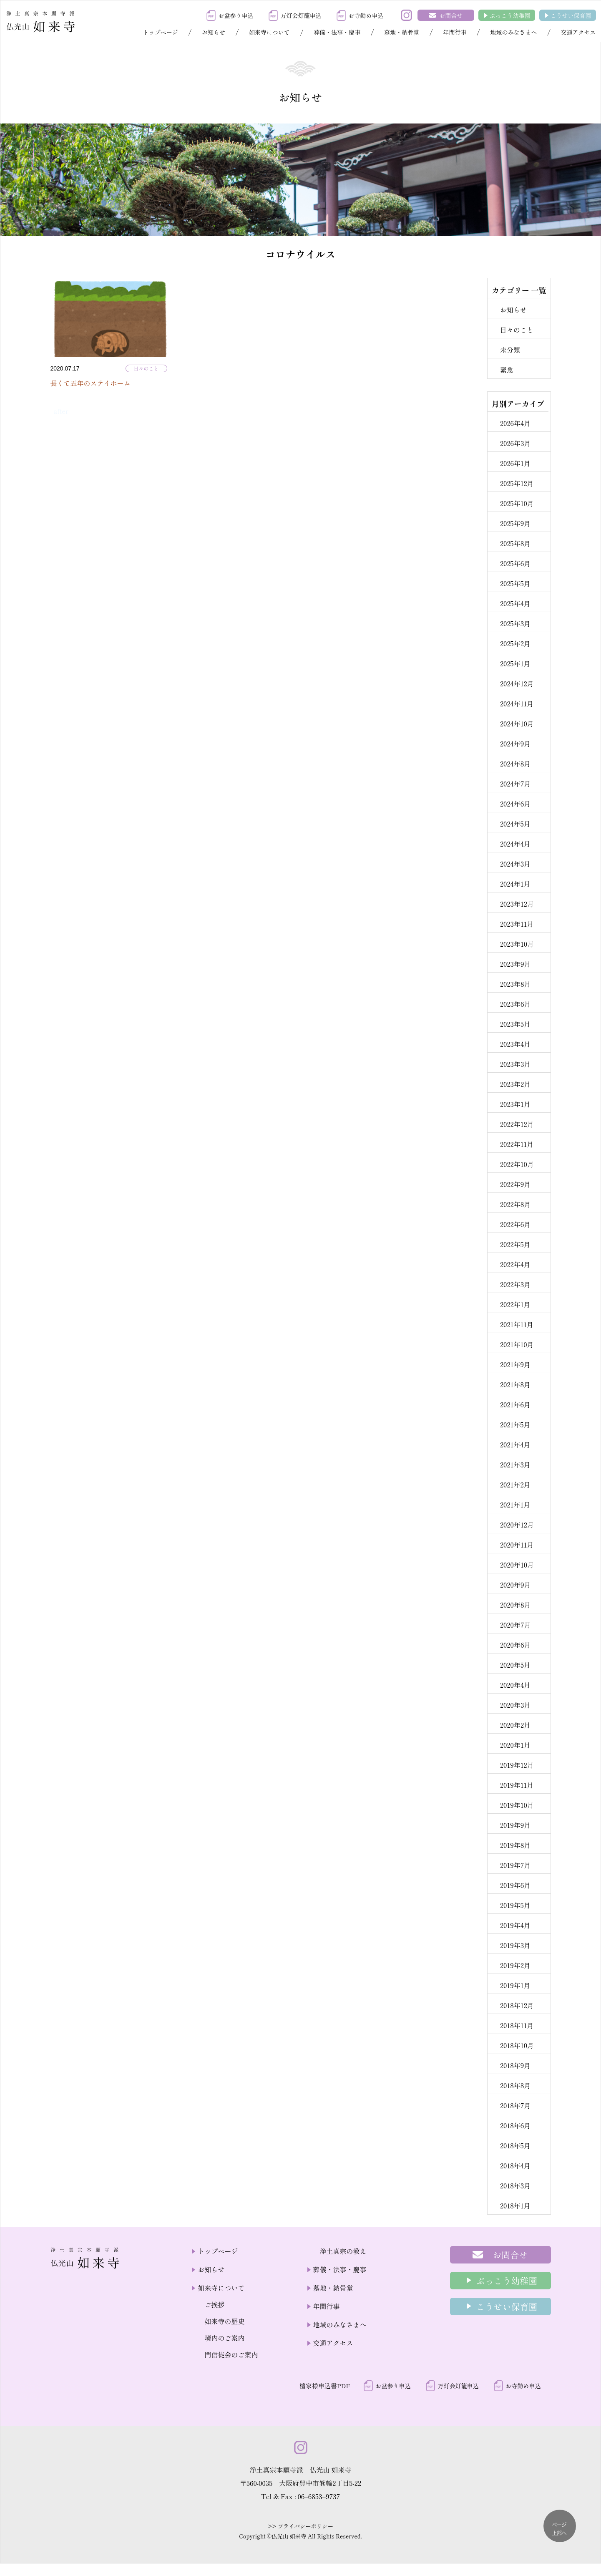  Describe the element at coordinates (515, 2105) in the screenshot. I see `2018年7月` at that location.